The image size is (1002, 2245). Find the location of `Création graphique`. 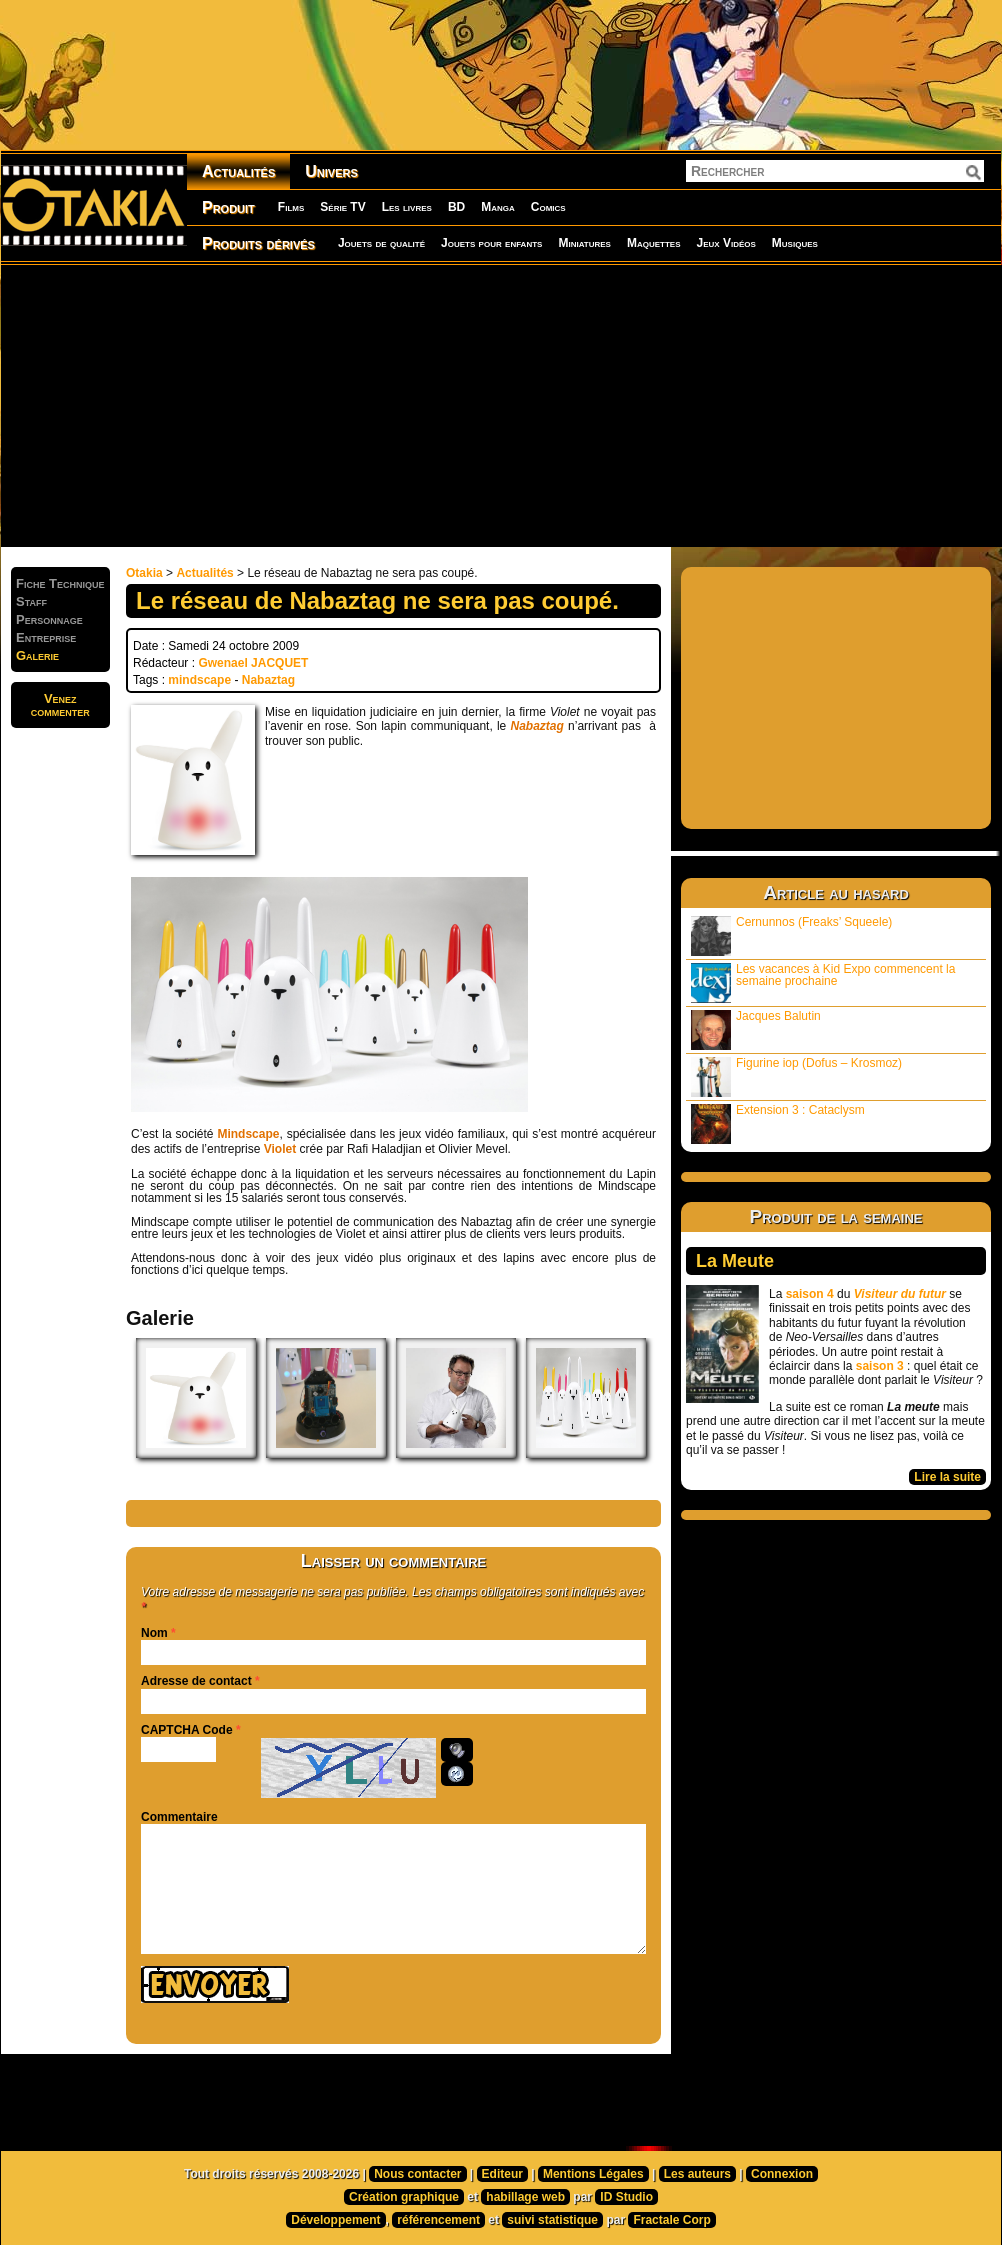

Création graphique is located at coordinates (404, 2197).